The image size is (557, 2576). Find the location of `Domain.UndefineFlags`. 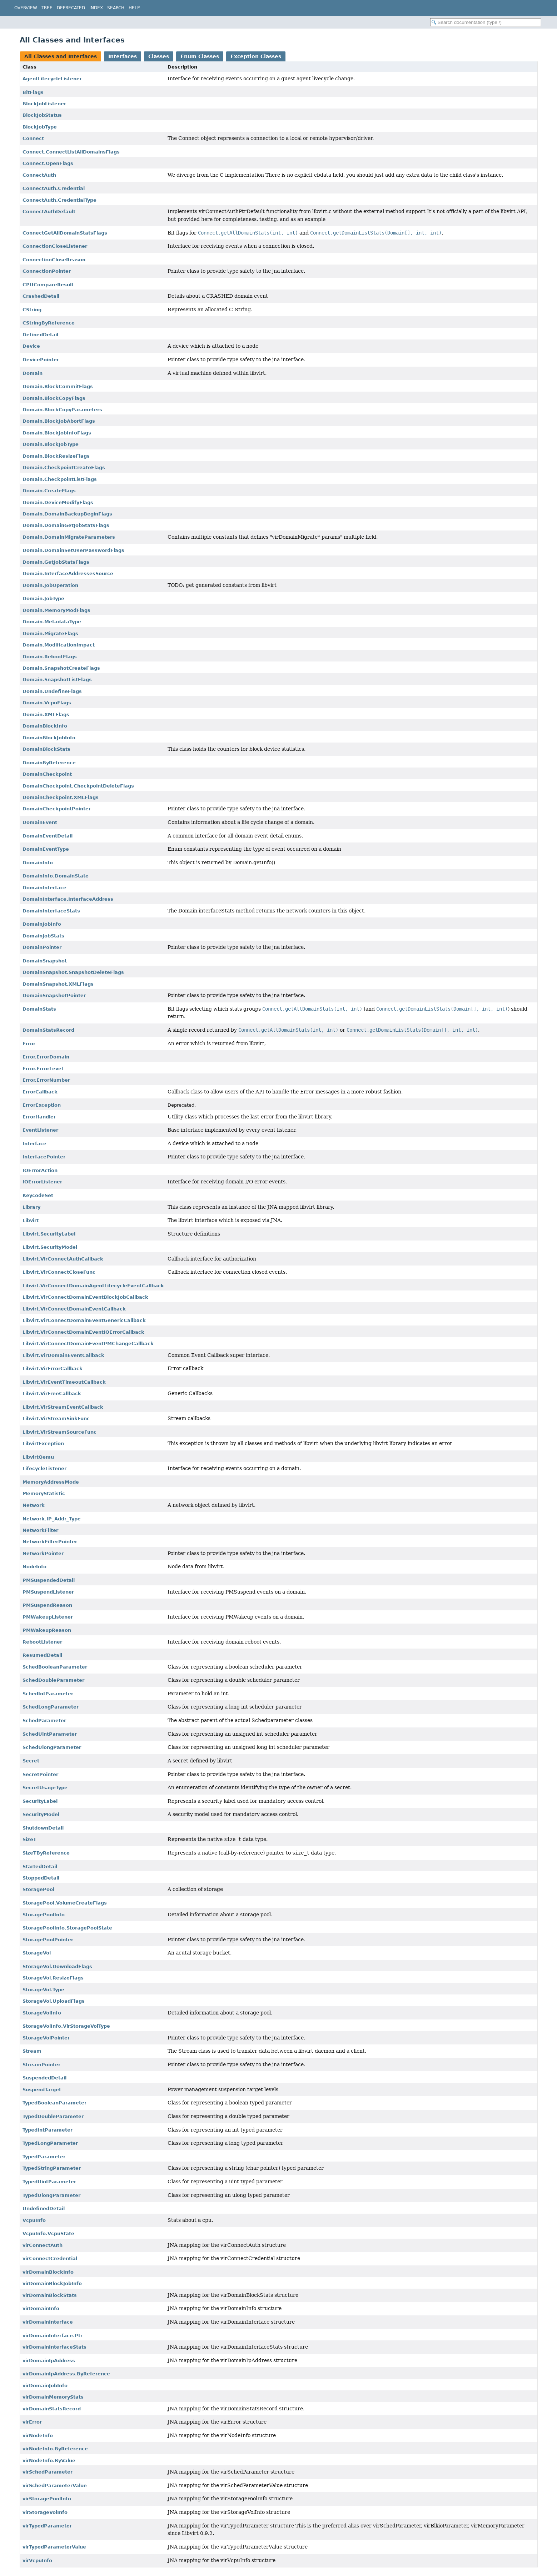

Domain.UndefineFlags is located at coordinates (52, 691).